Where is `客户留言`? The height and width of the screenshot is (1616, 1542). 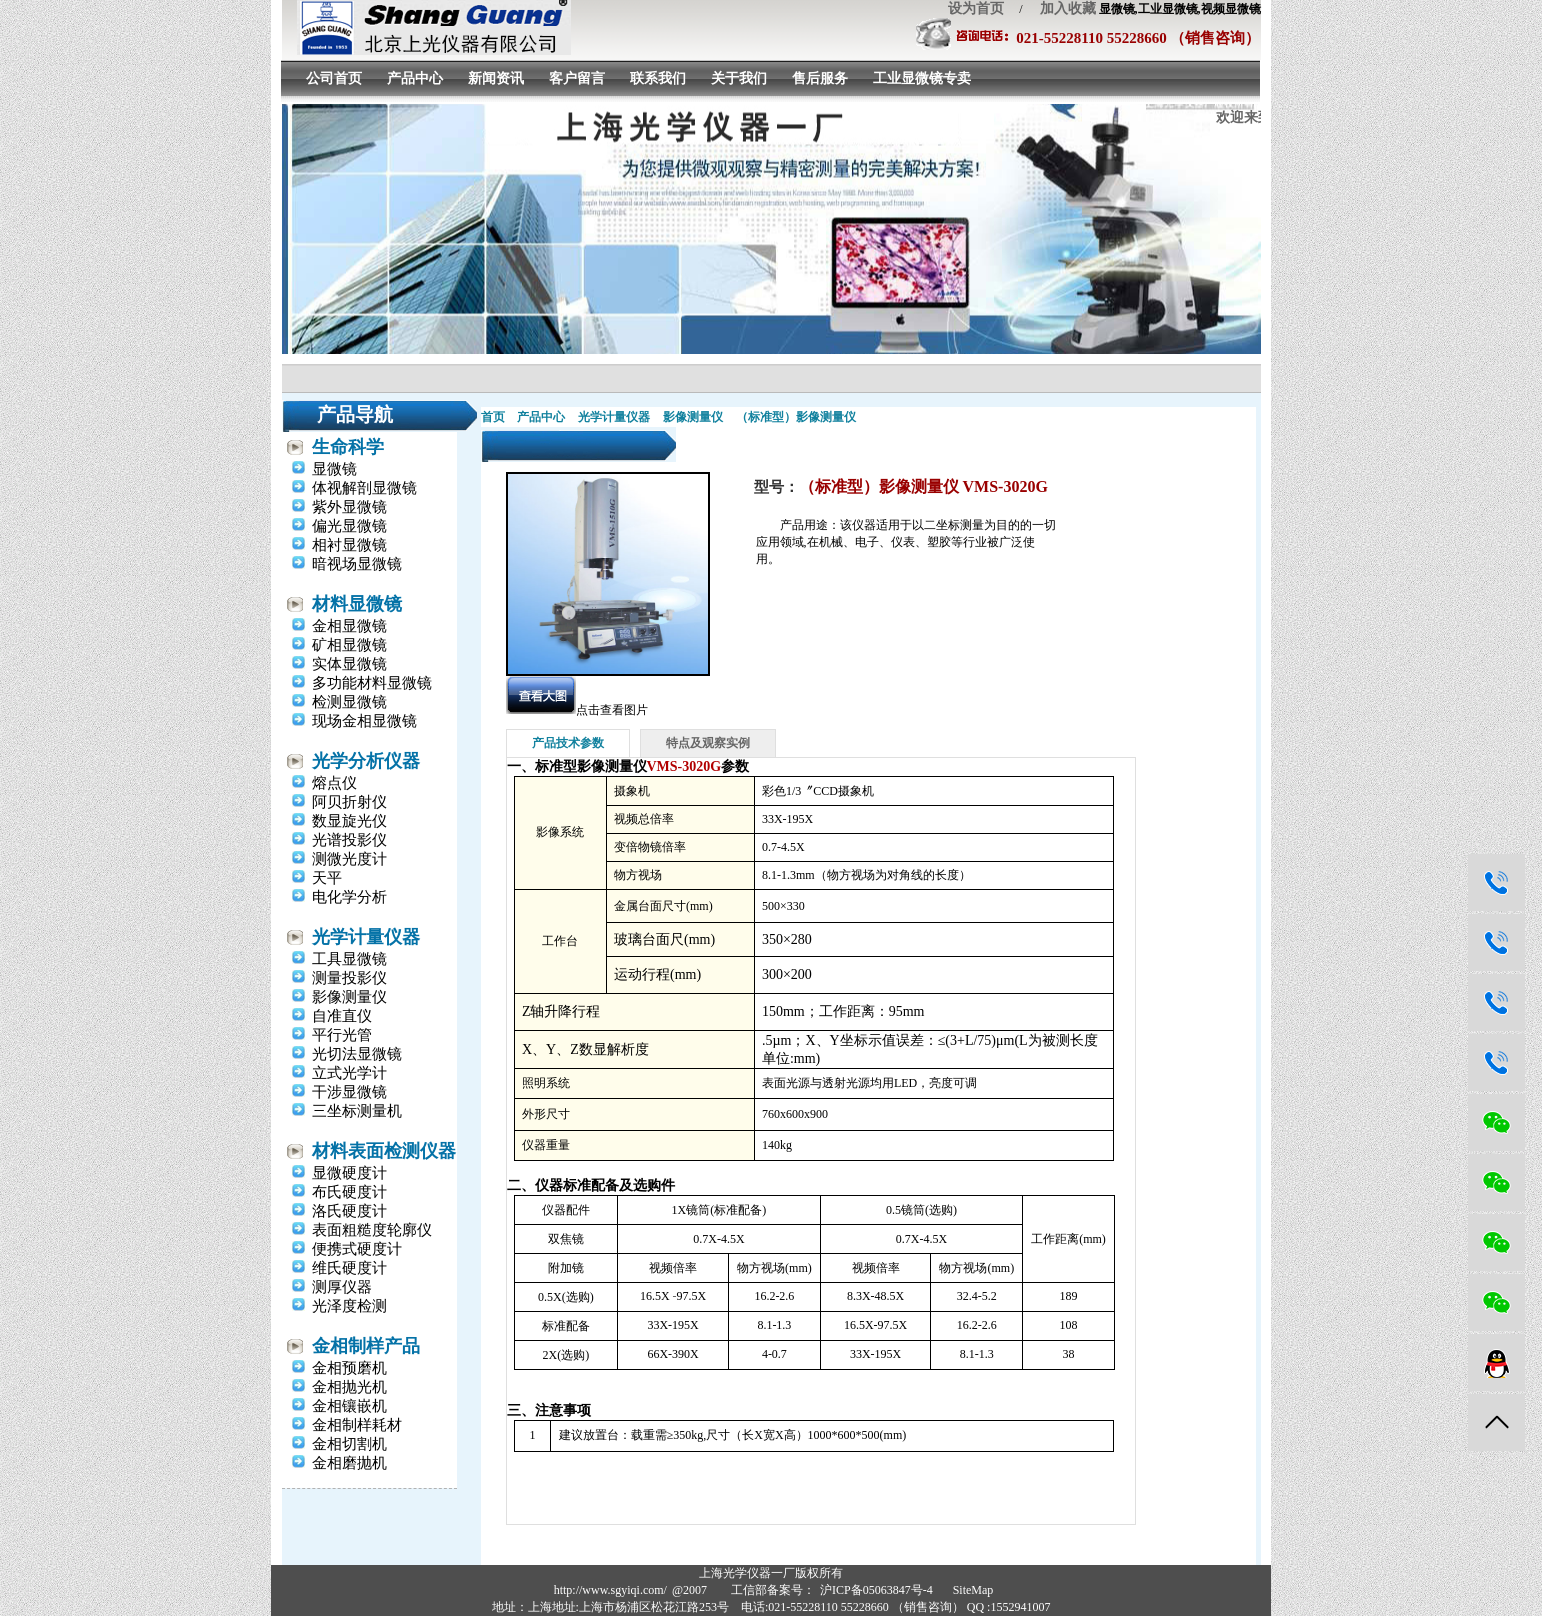 客户留言 is located at coordinates (577, 78).